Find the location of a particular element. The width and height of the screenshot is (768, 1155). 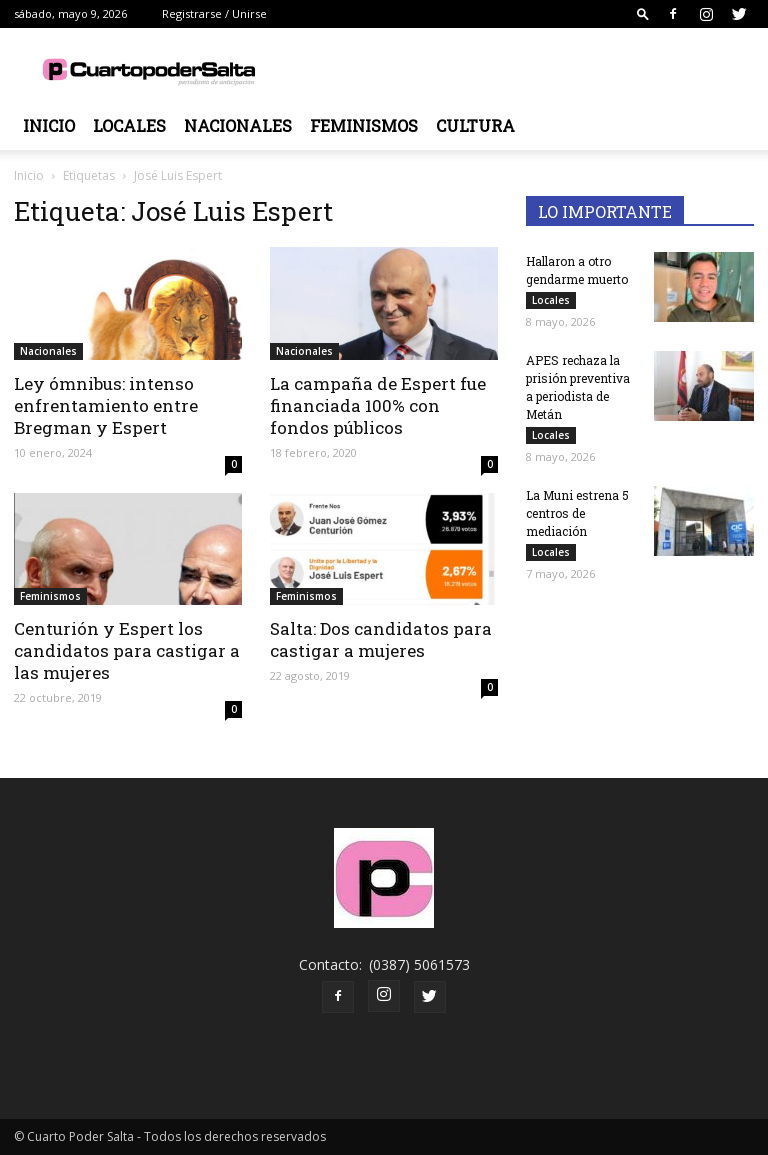

La campaña de Espert fue financiada 100% con fondos públicos is located at coordinates (378, 405).